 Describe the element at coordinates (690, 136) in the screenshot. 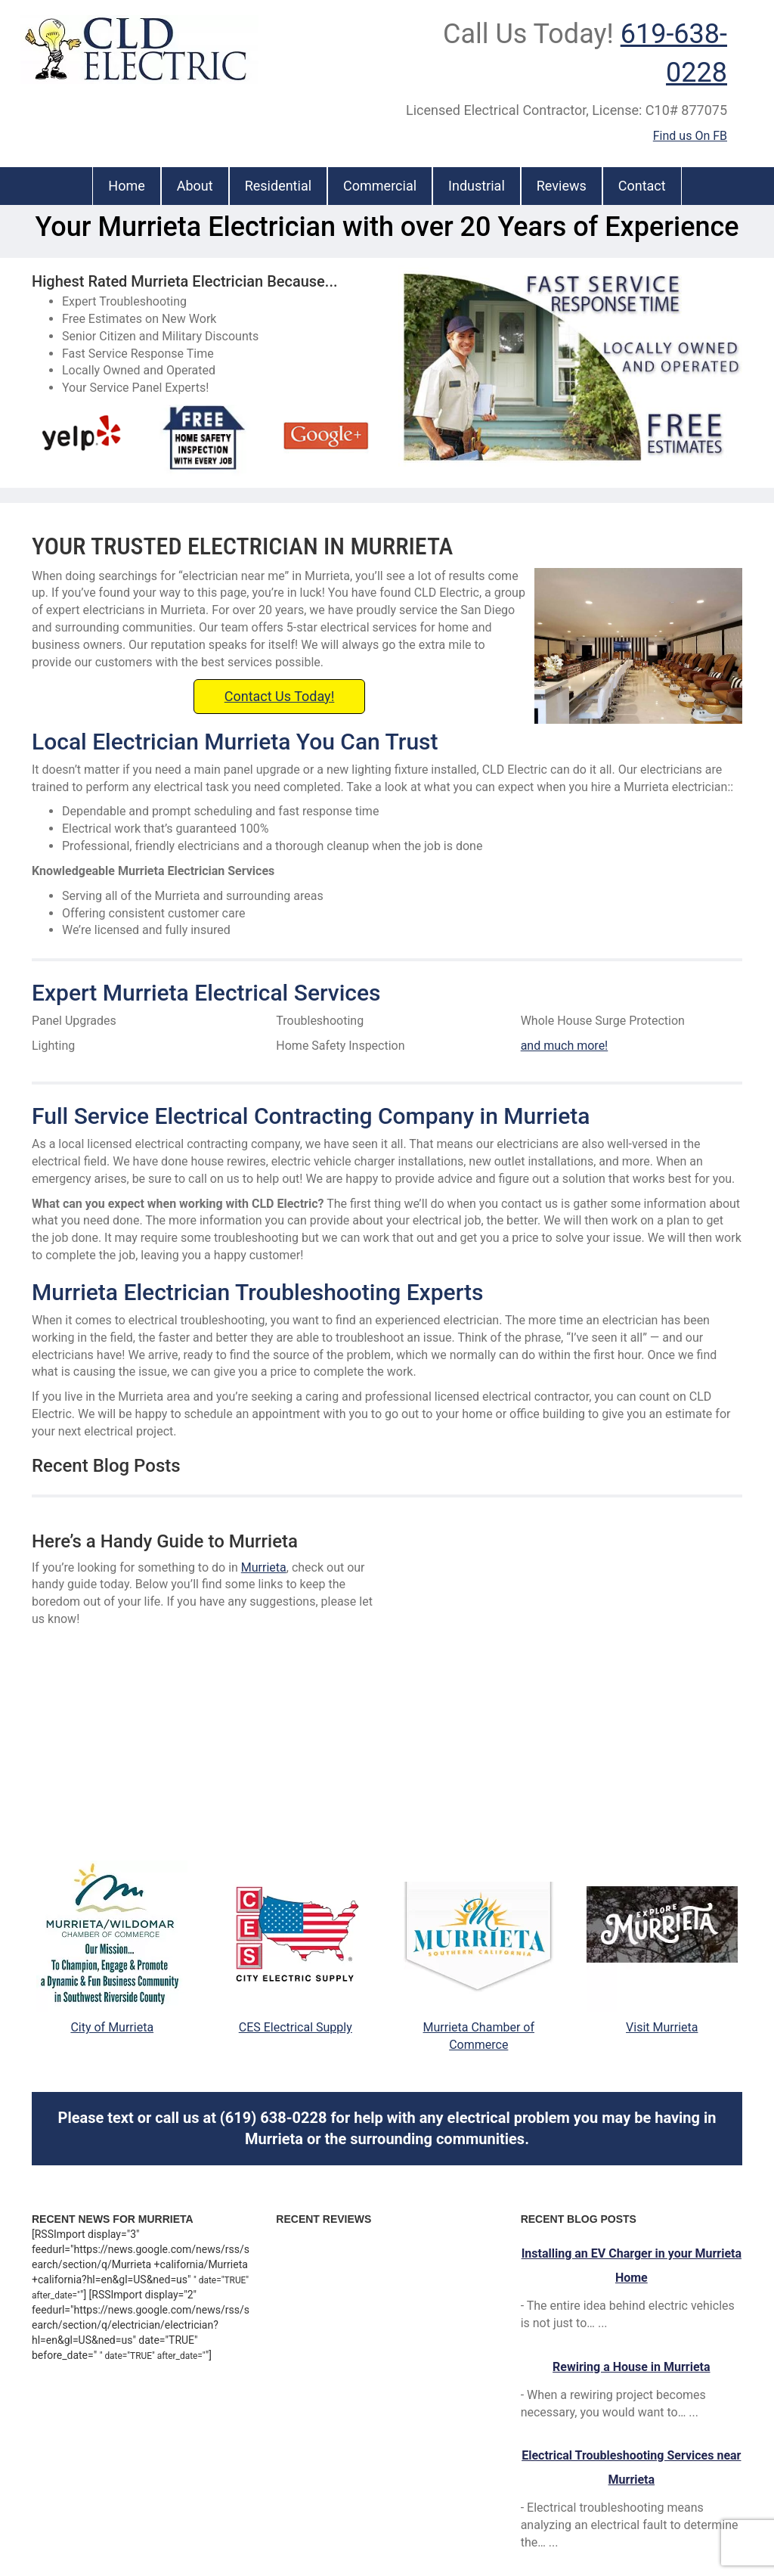

I see `Find us On FB` at that location.